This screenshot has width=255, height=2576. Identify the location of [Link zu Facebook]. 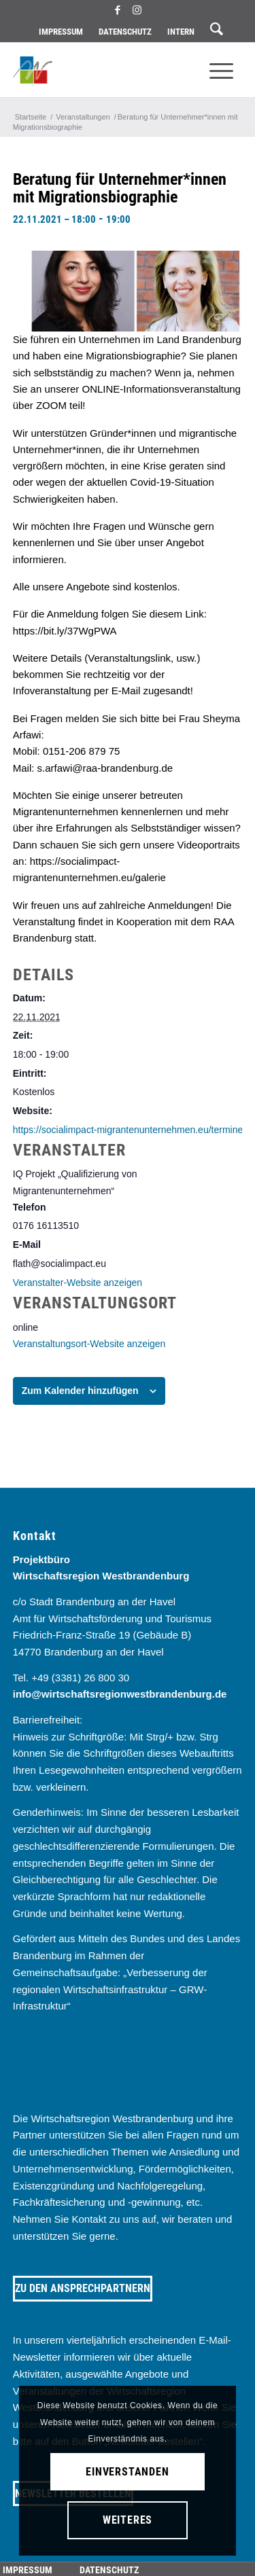
(117, 10).